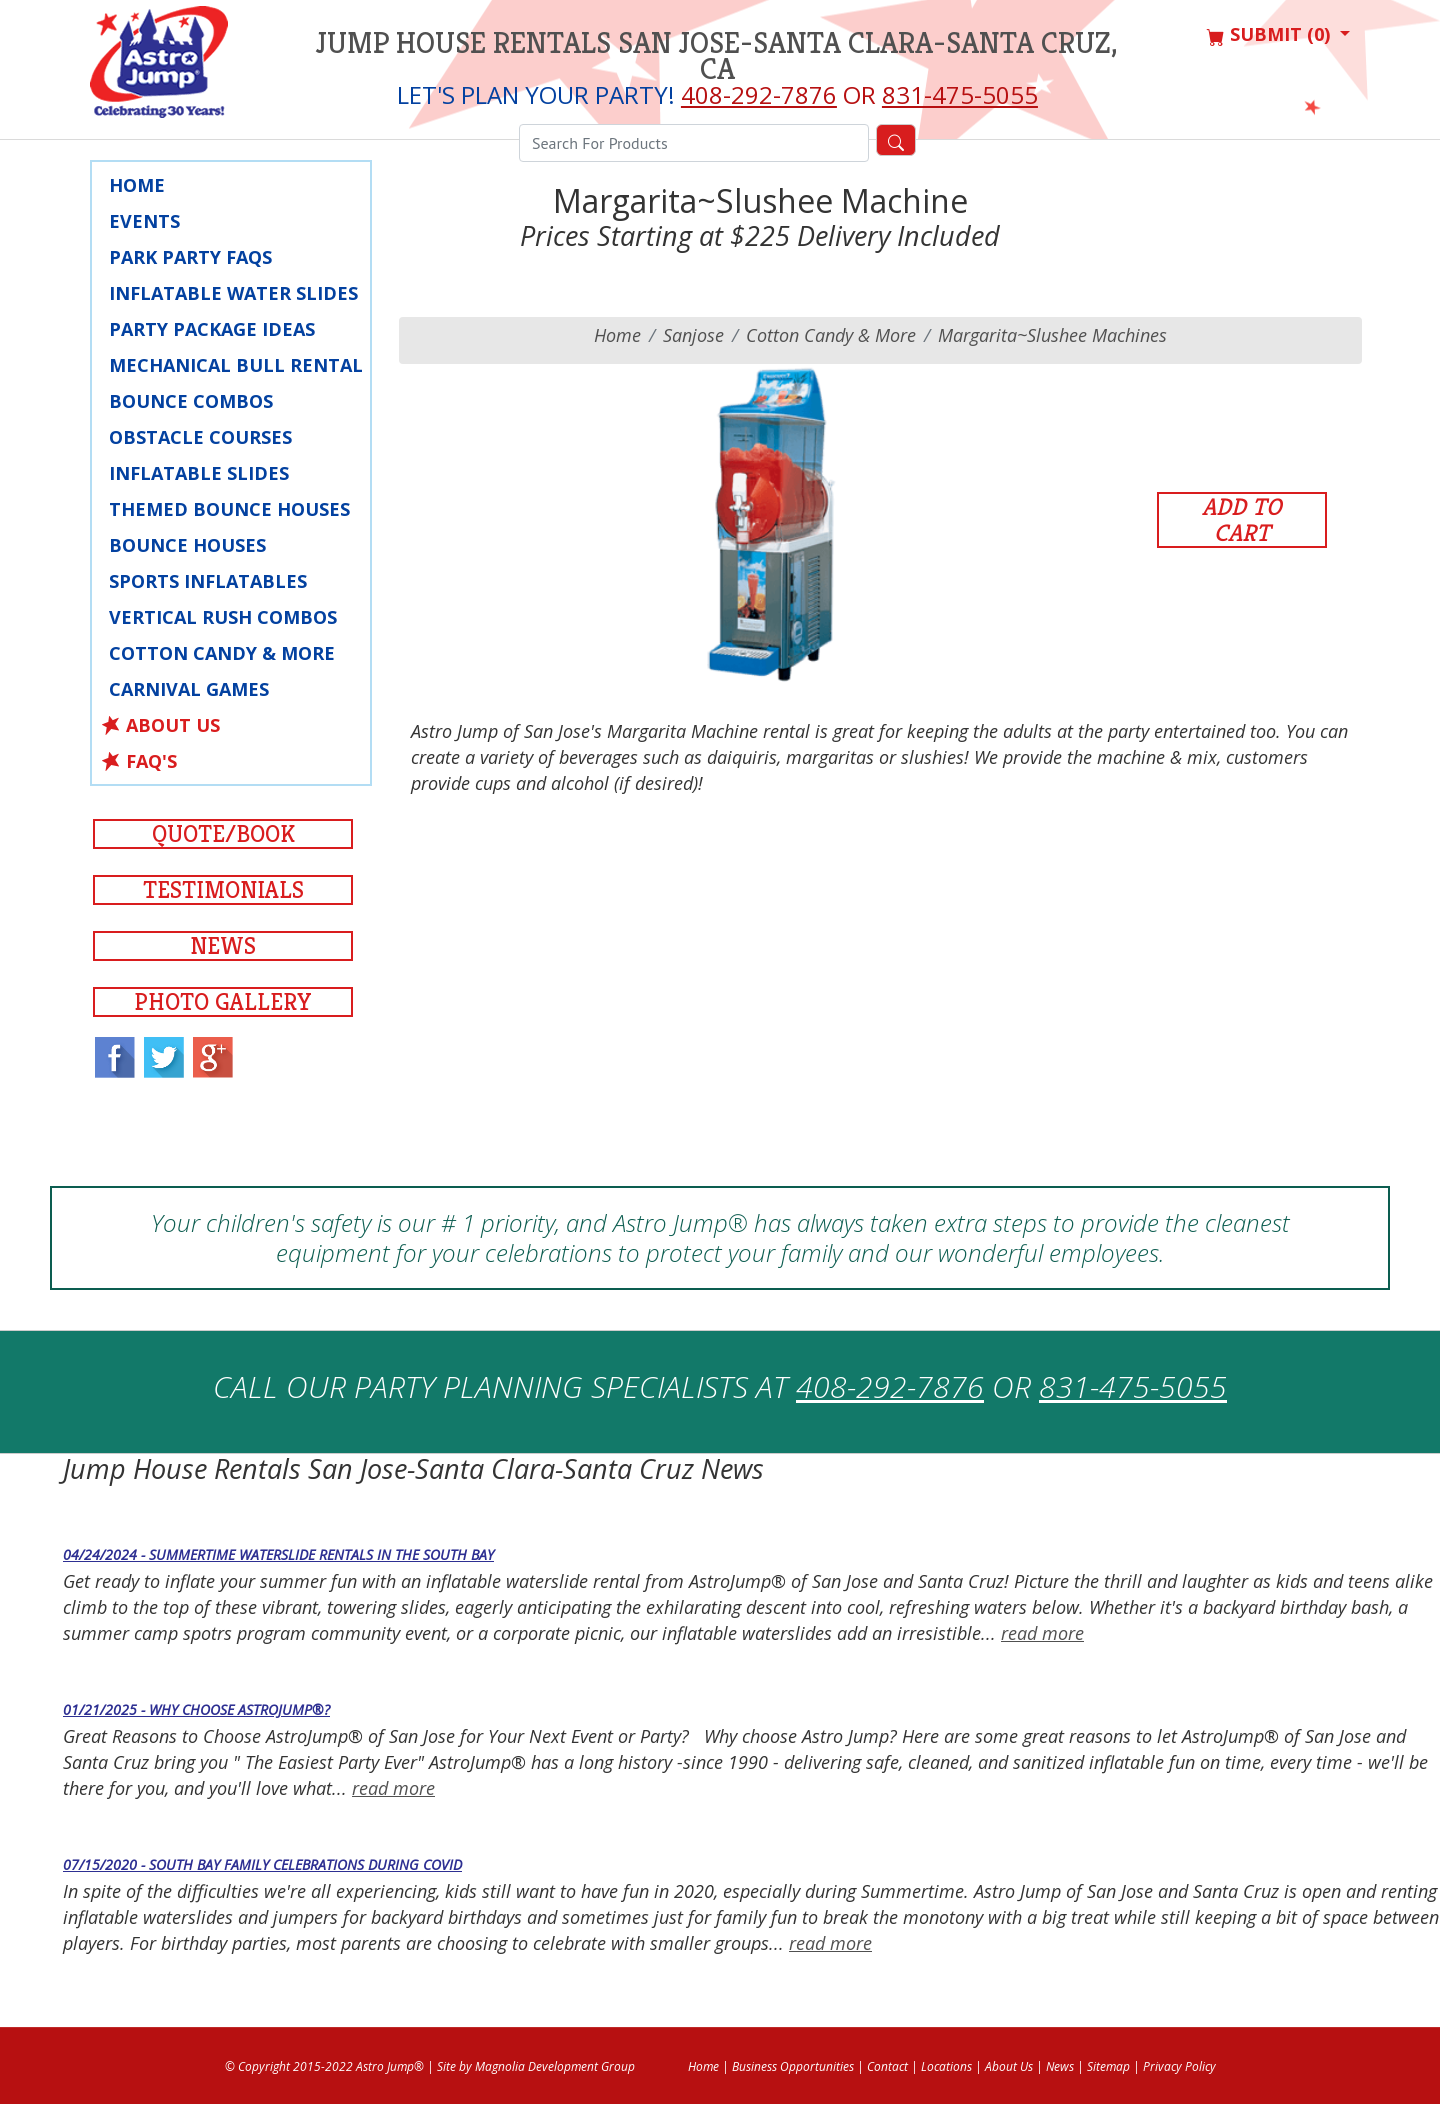  What do you see at coordinates (236, 365) in the screenshot?
I see `Mechanical Bull Rental` at bounding box center [236, 365].